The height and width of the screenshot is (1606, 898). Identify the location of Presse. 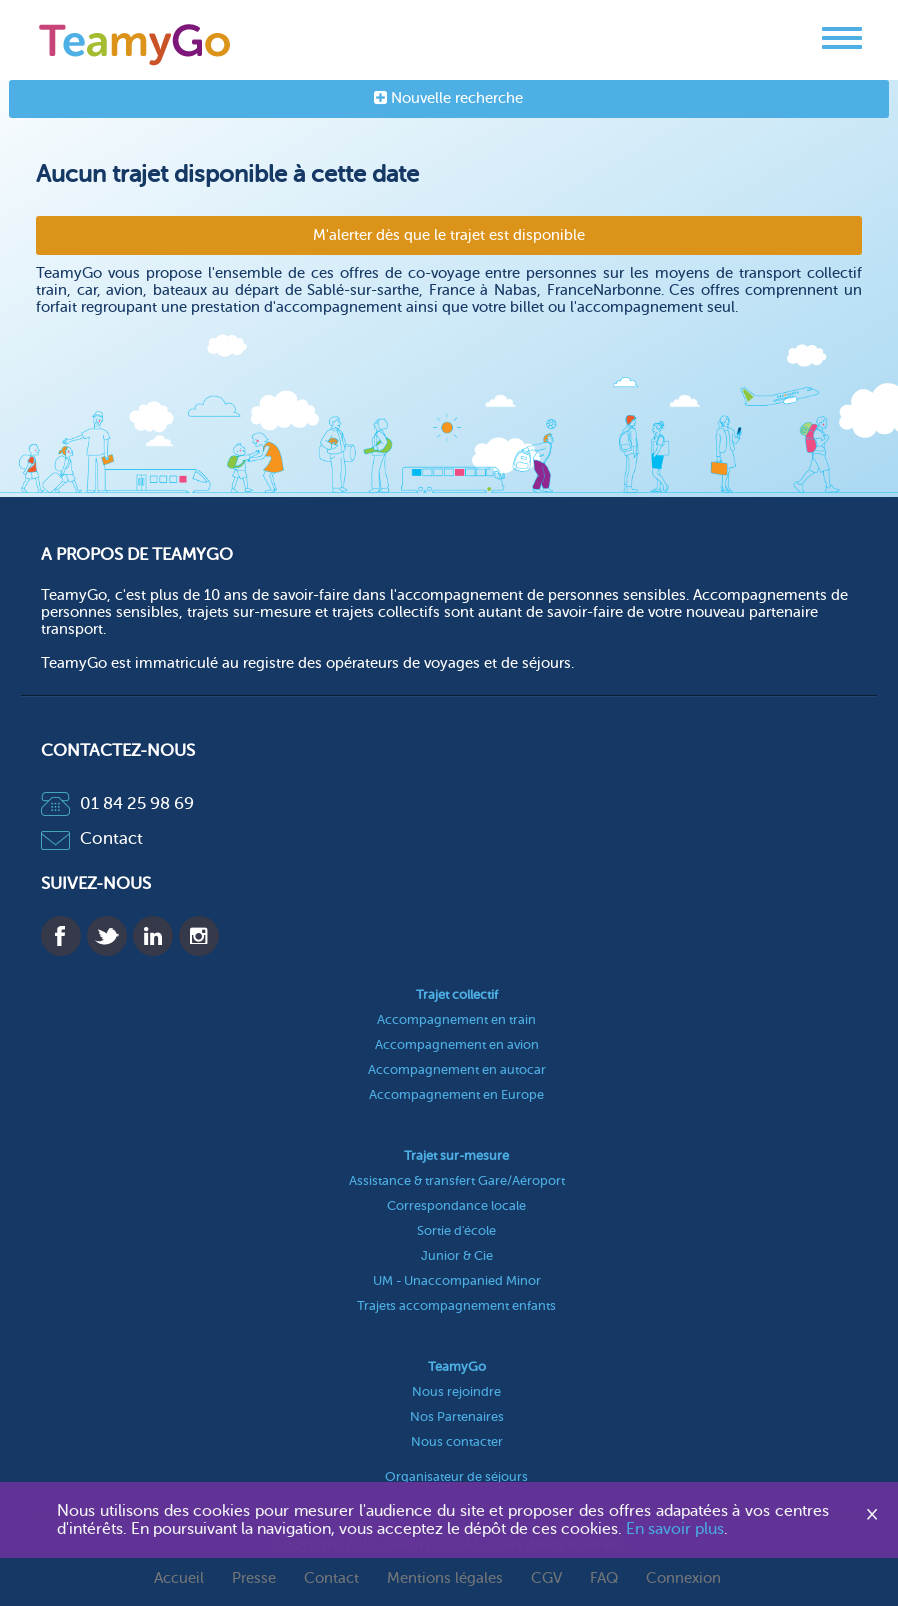
(254, 1578).